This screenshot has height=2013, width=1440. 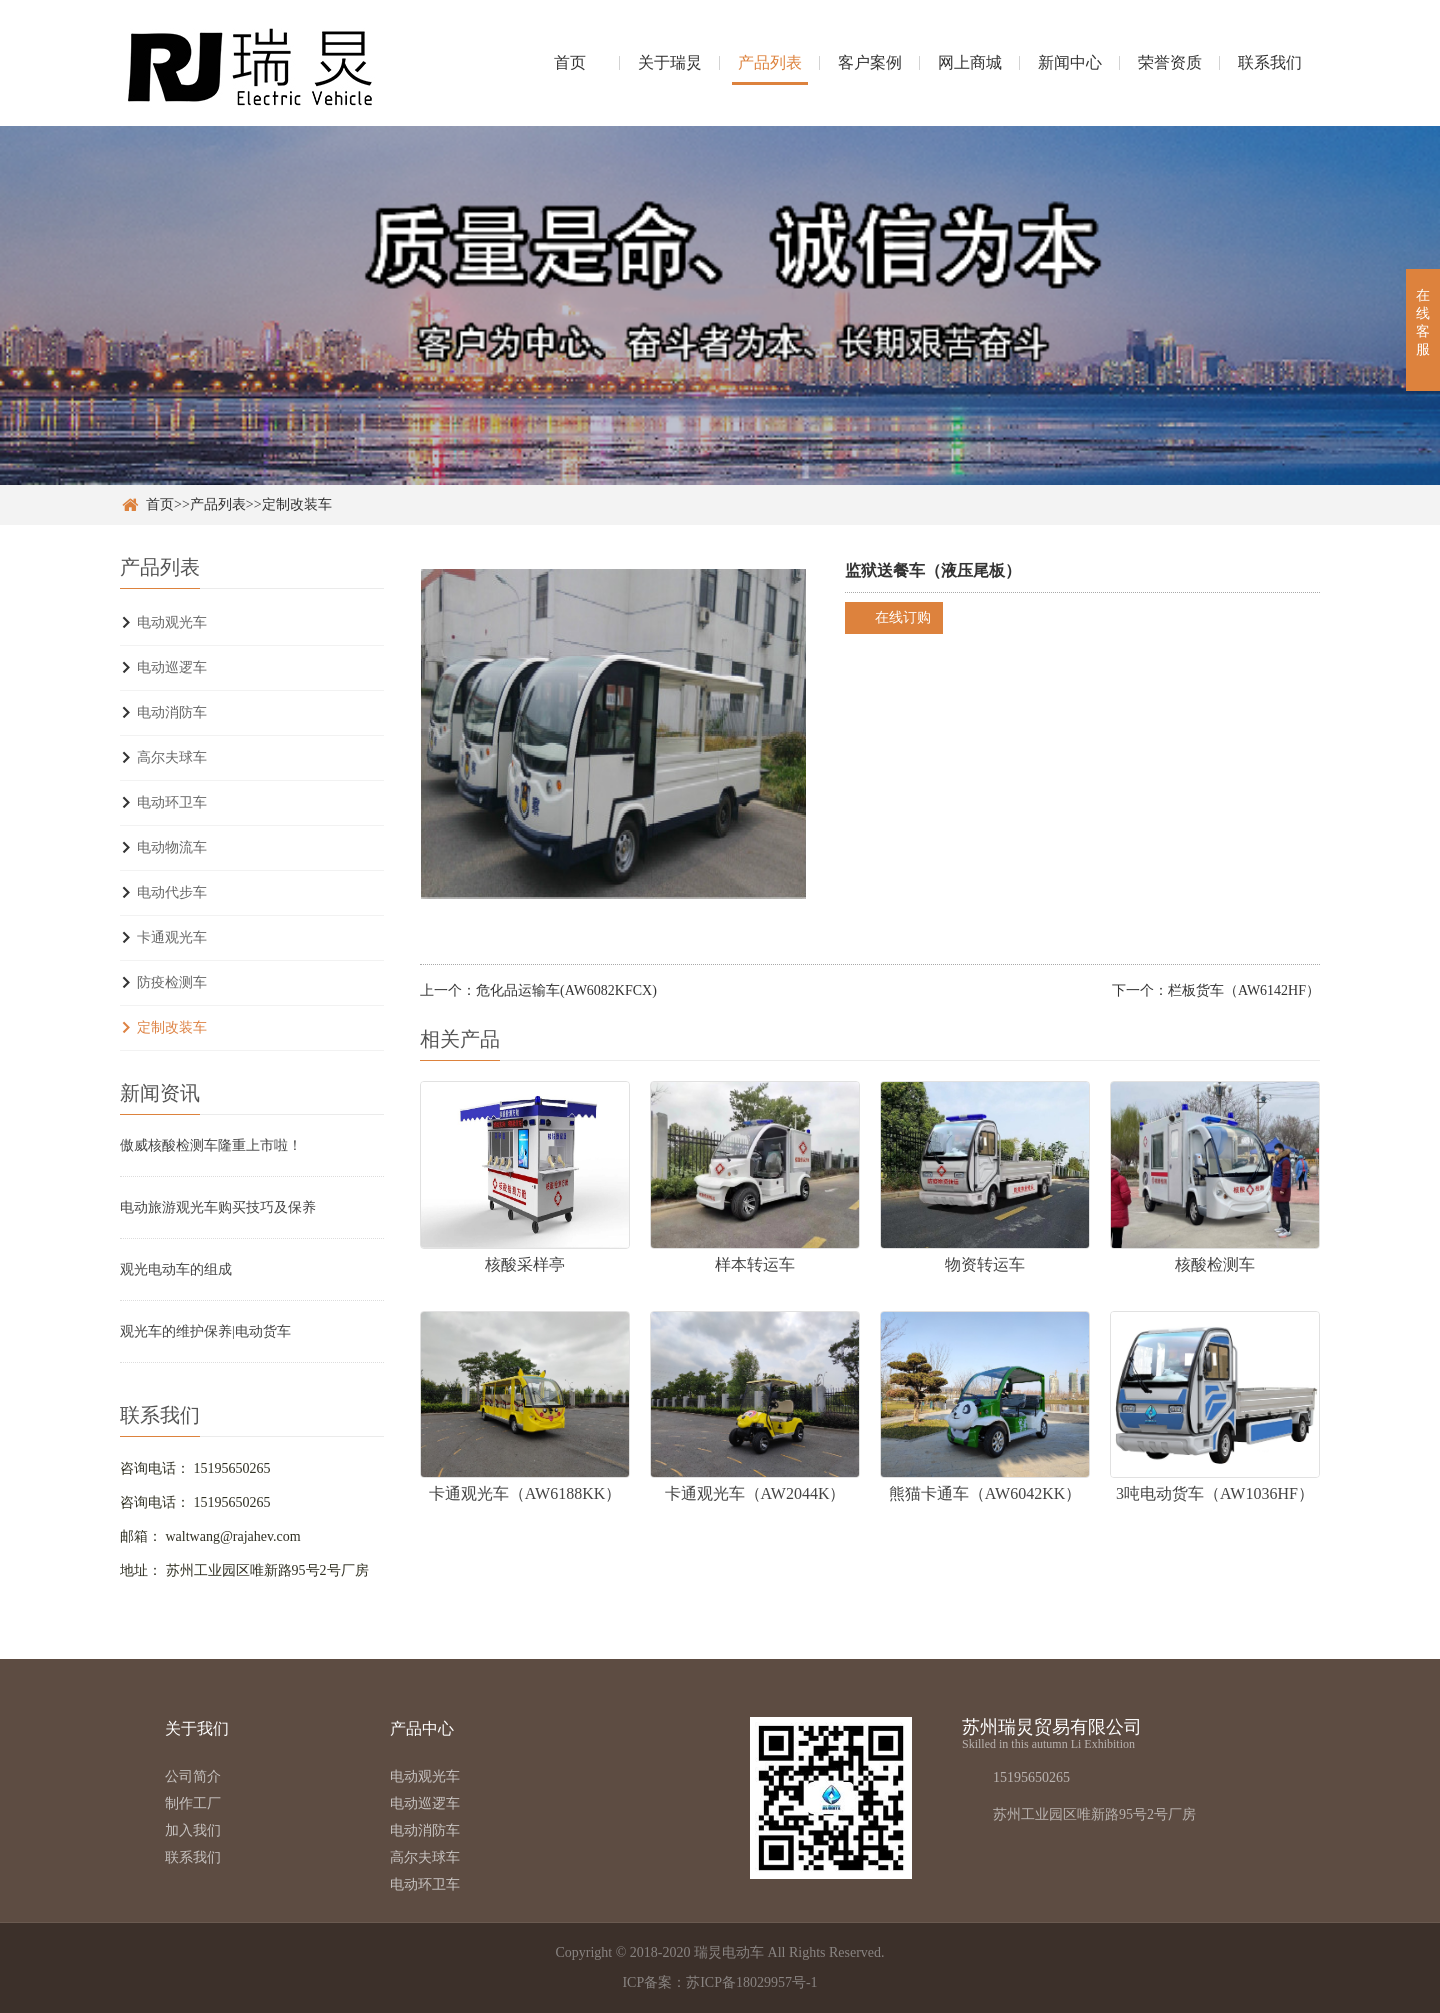 I want to click on 卡通观光车, so click(x=172, y=937).